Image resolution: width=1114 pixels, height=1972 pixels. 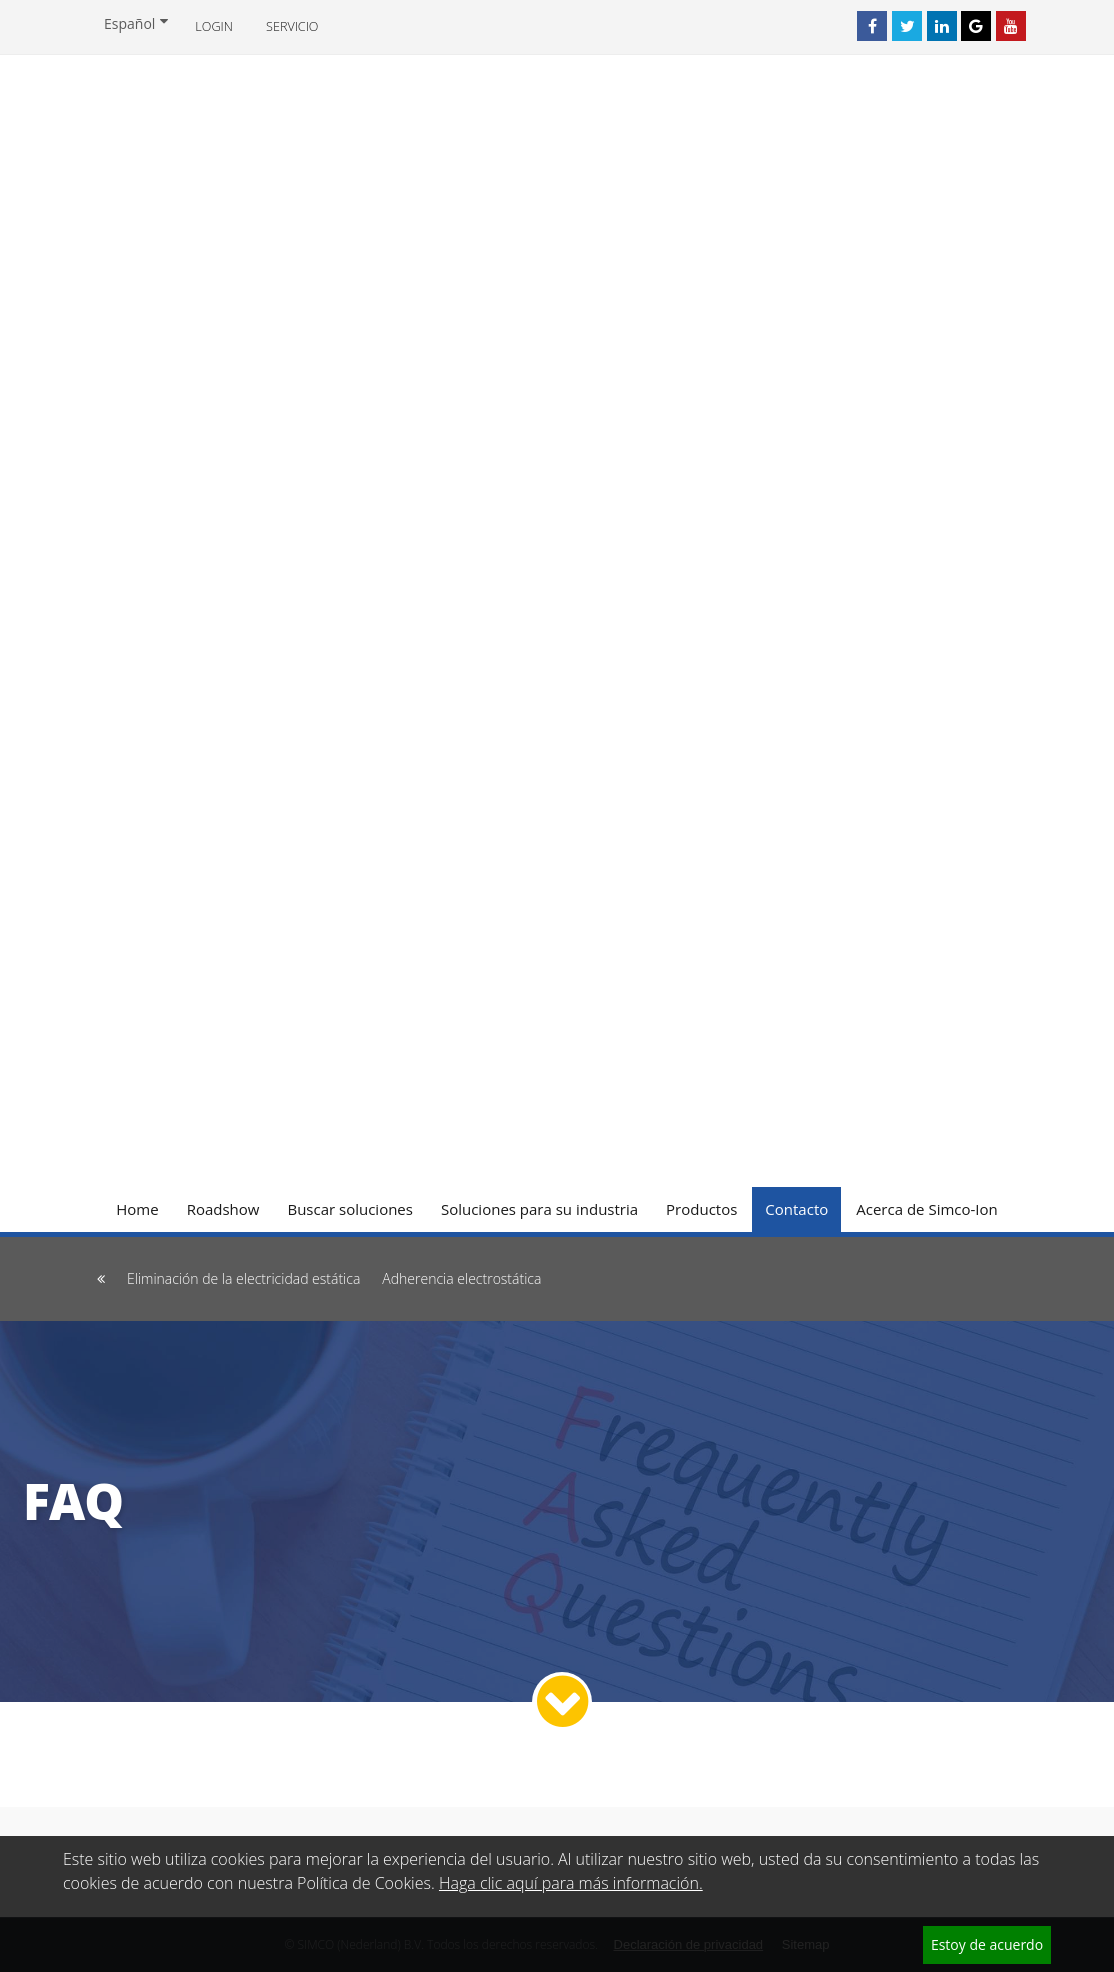 What do you see at coordinates (987, 1944) in the screenshot?
I see `Estoy de acuerdo` at bounding box center [987, 1944].